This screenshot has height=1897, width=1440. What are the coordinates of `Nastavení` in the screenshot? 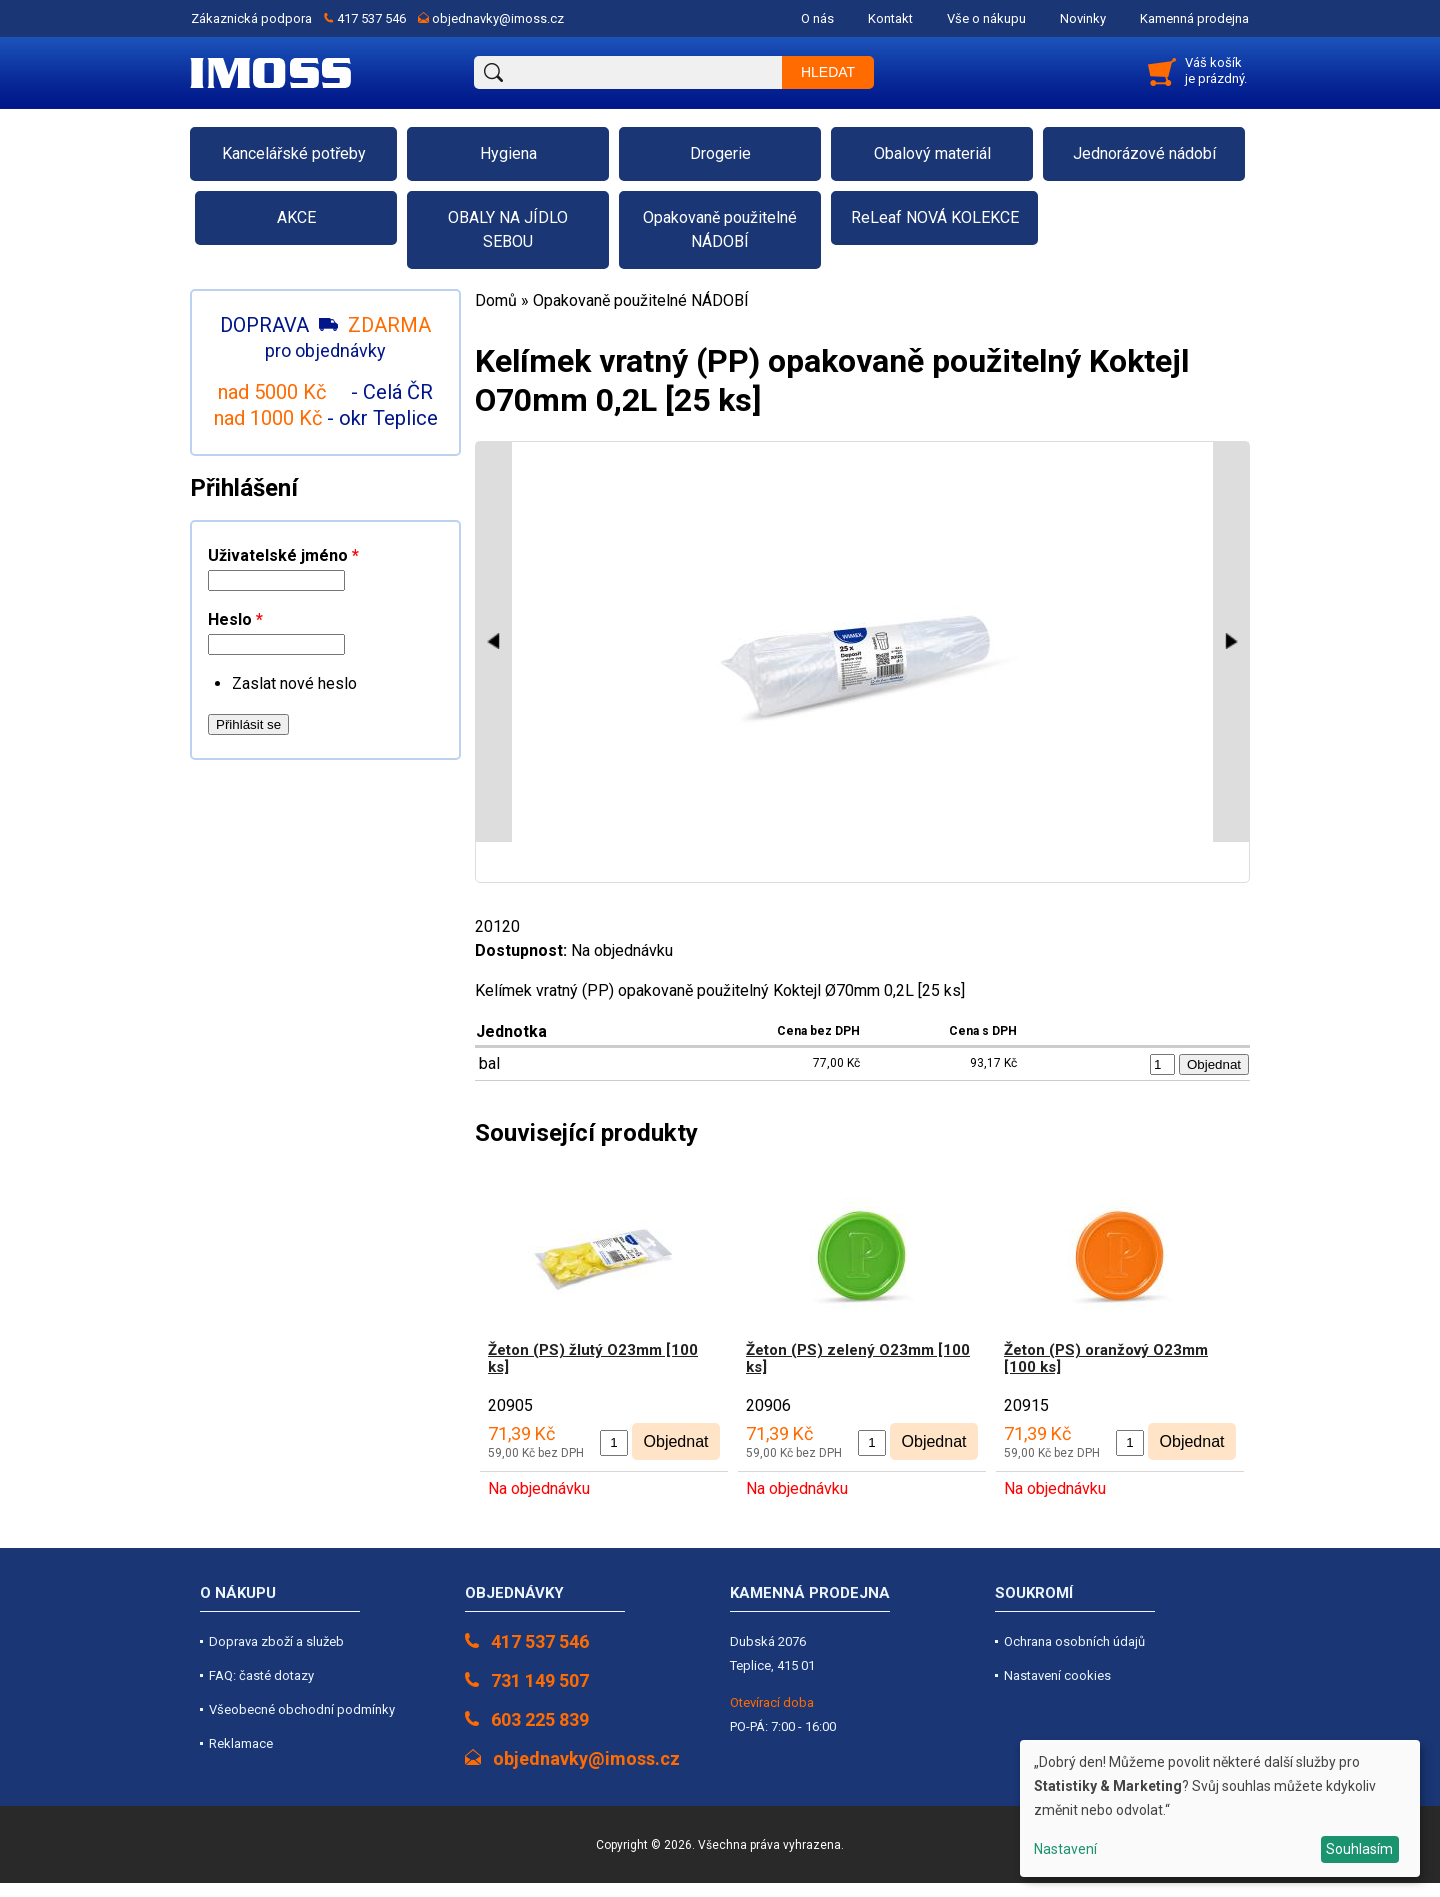 It's located at (1065, 1849).